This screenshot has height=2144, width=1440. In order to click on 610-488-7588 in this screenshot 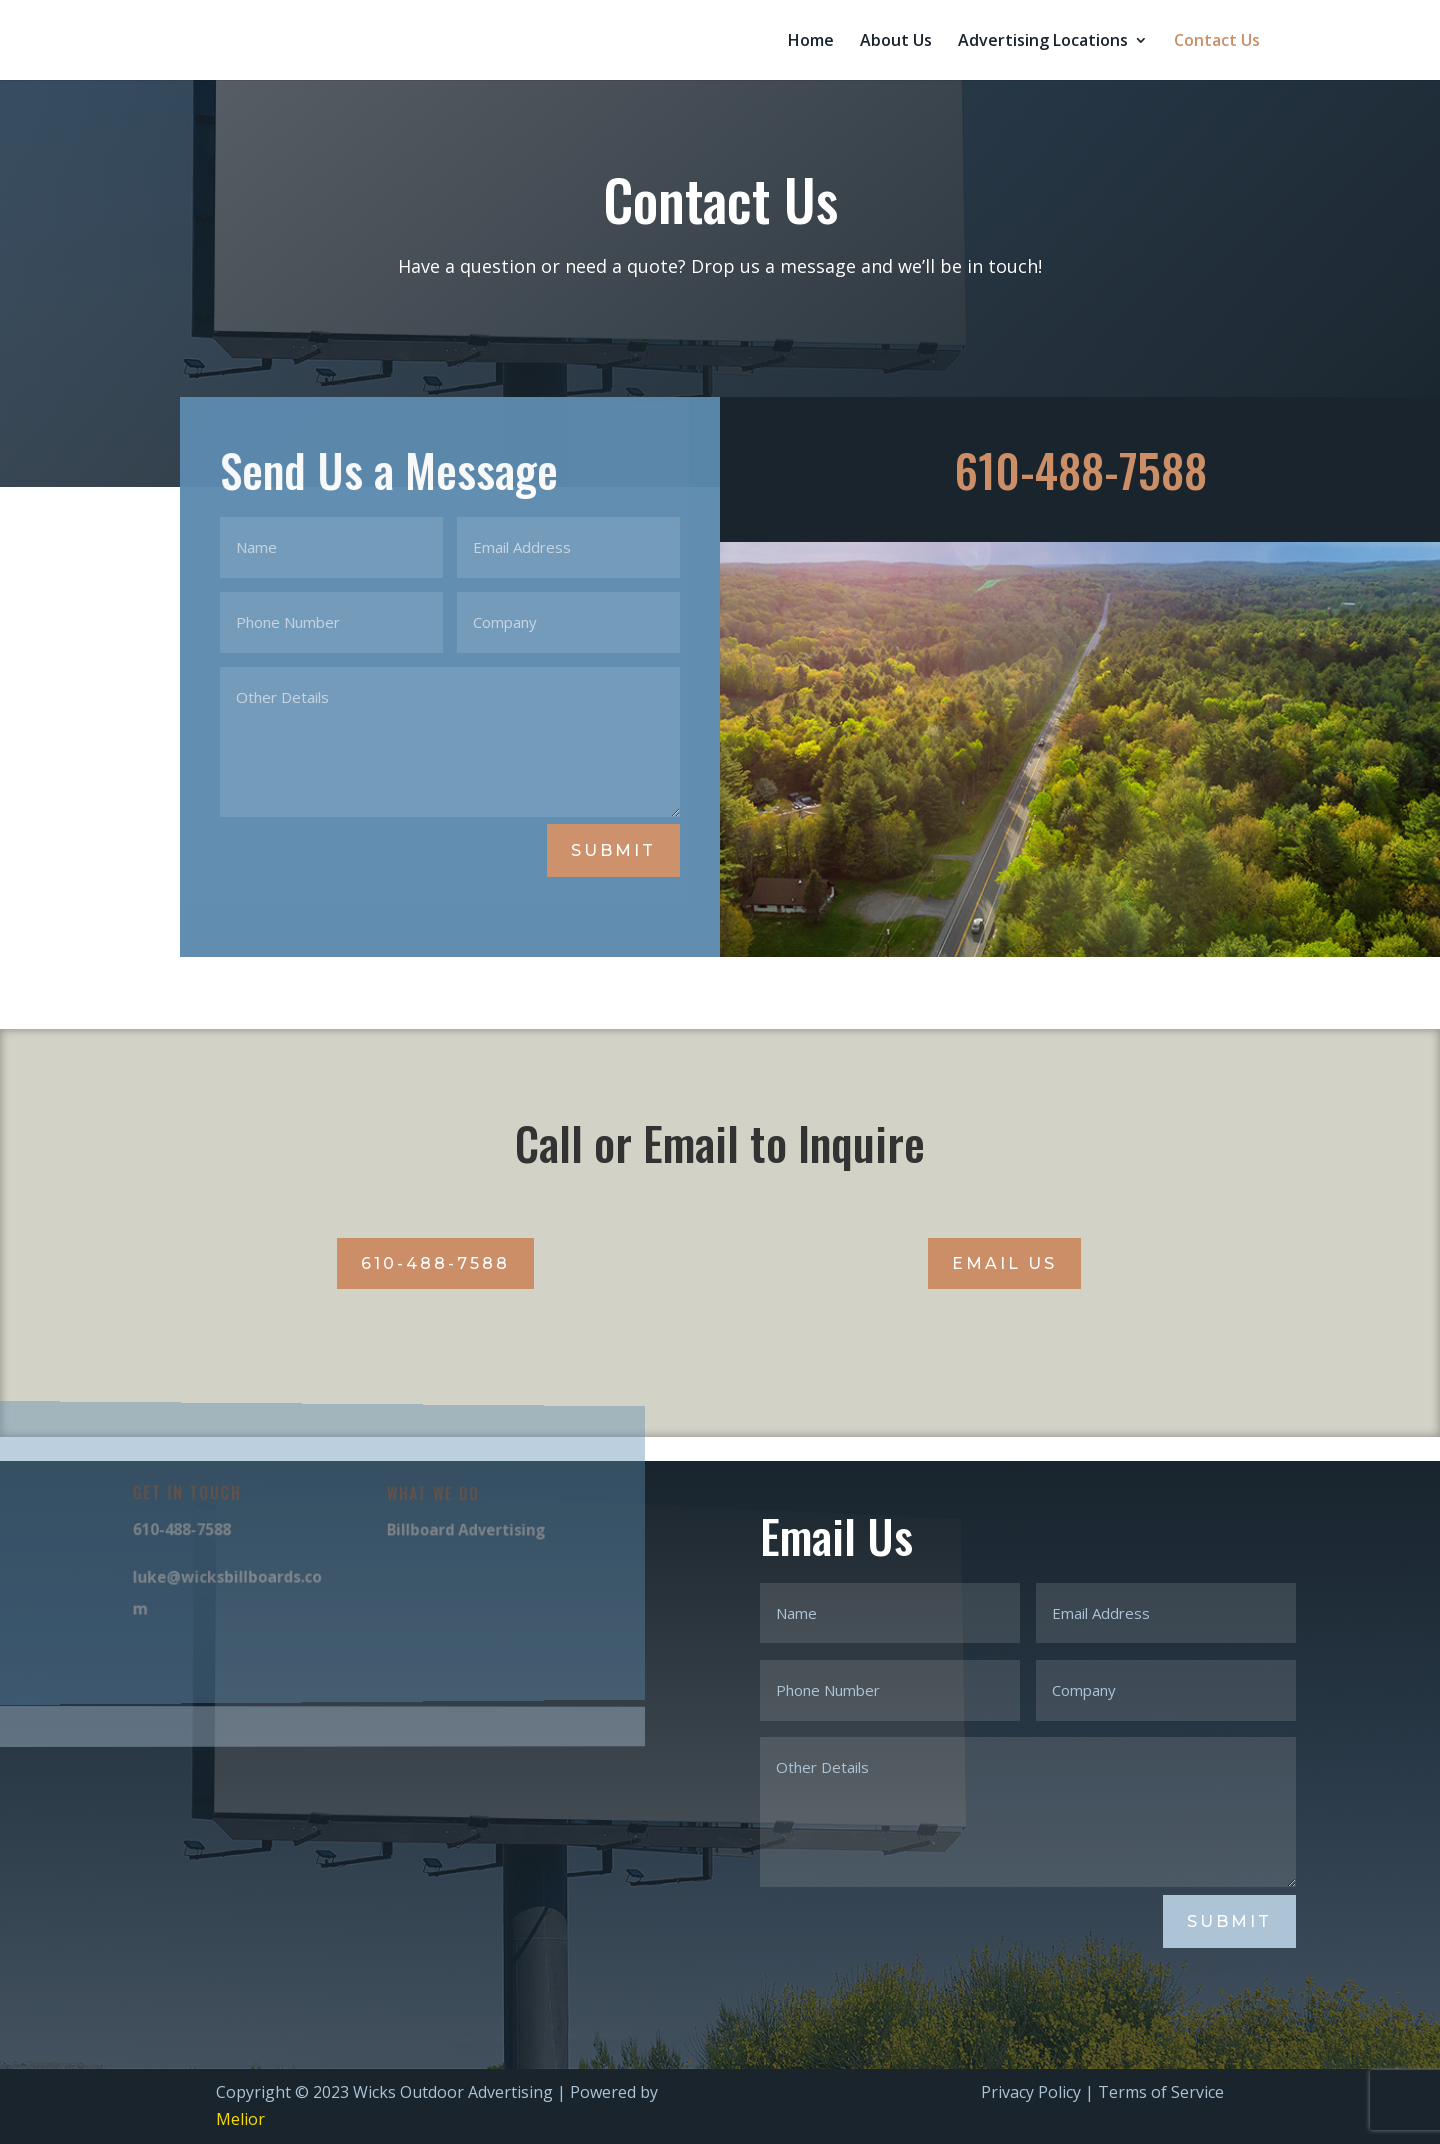, I will do `click(435, 1263)`.